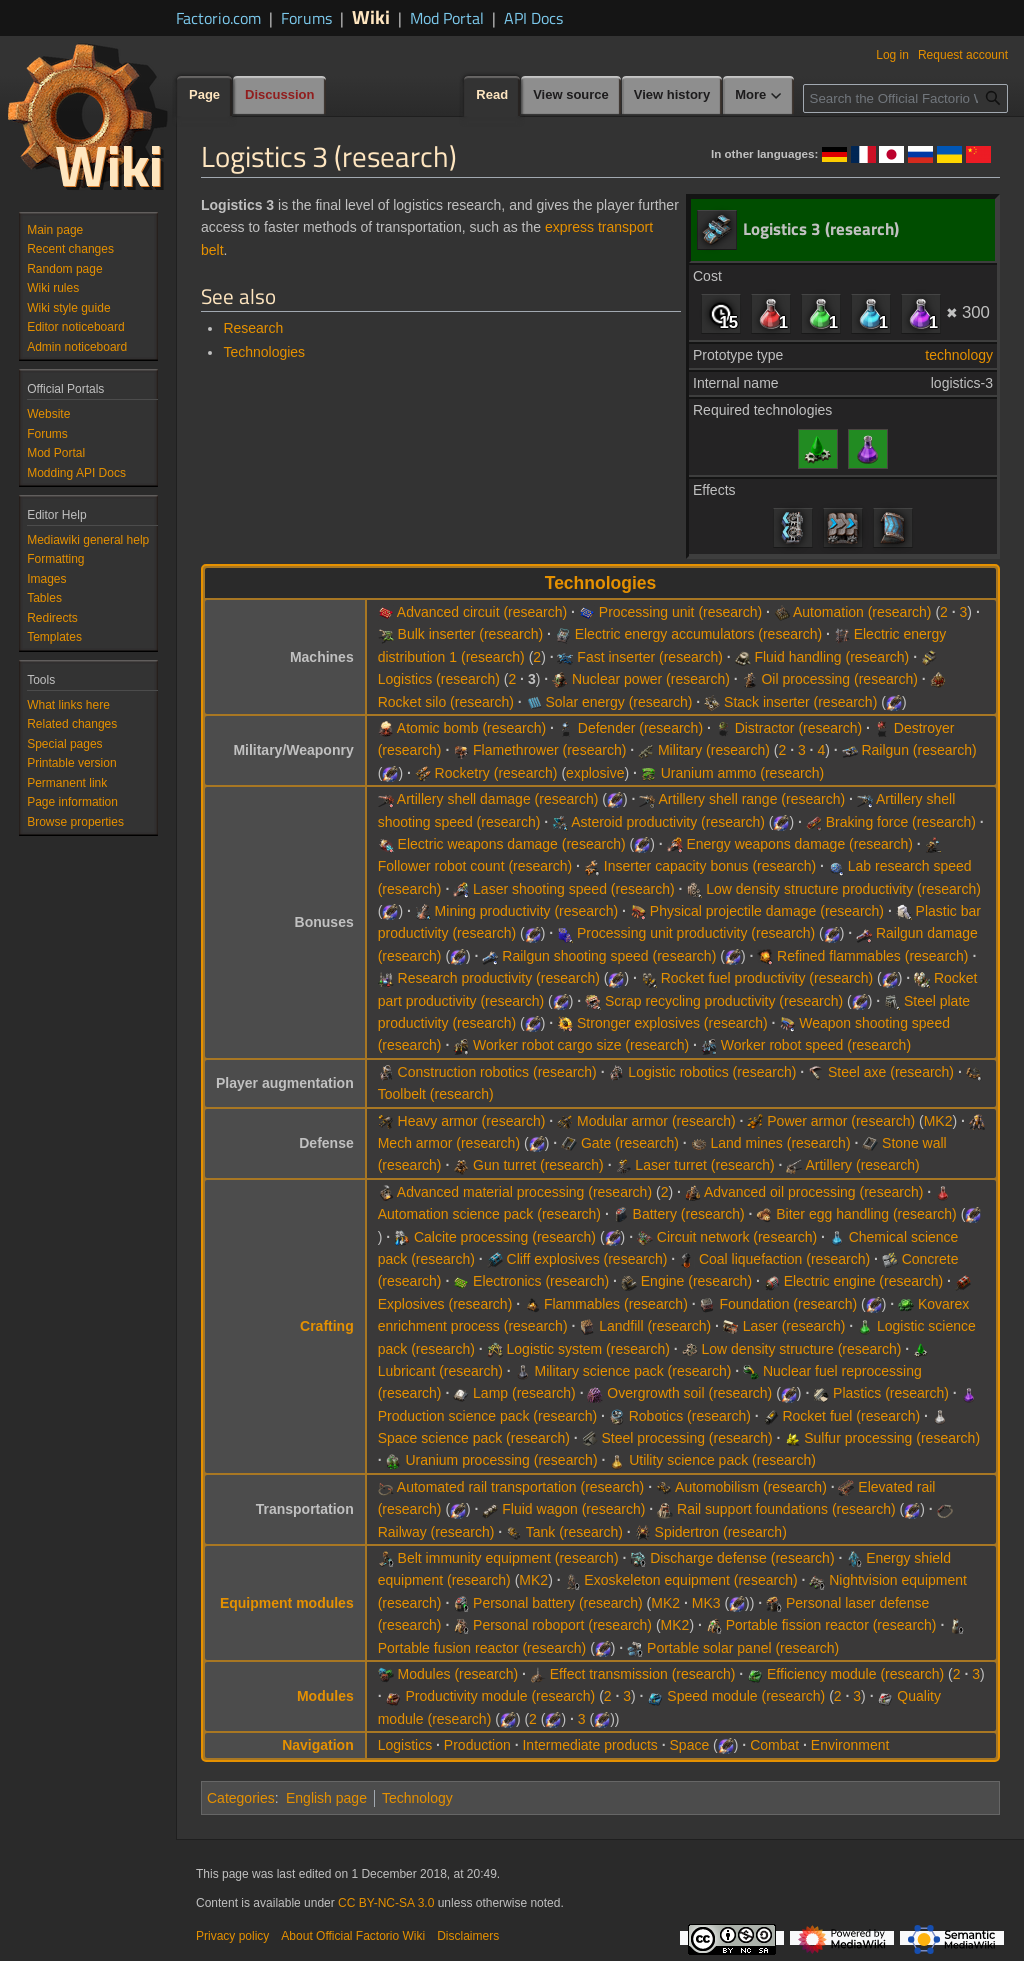 The image size is (1024, 1961). I want to click on Nuclear power (research), so click(651, 679).